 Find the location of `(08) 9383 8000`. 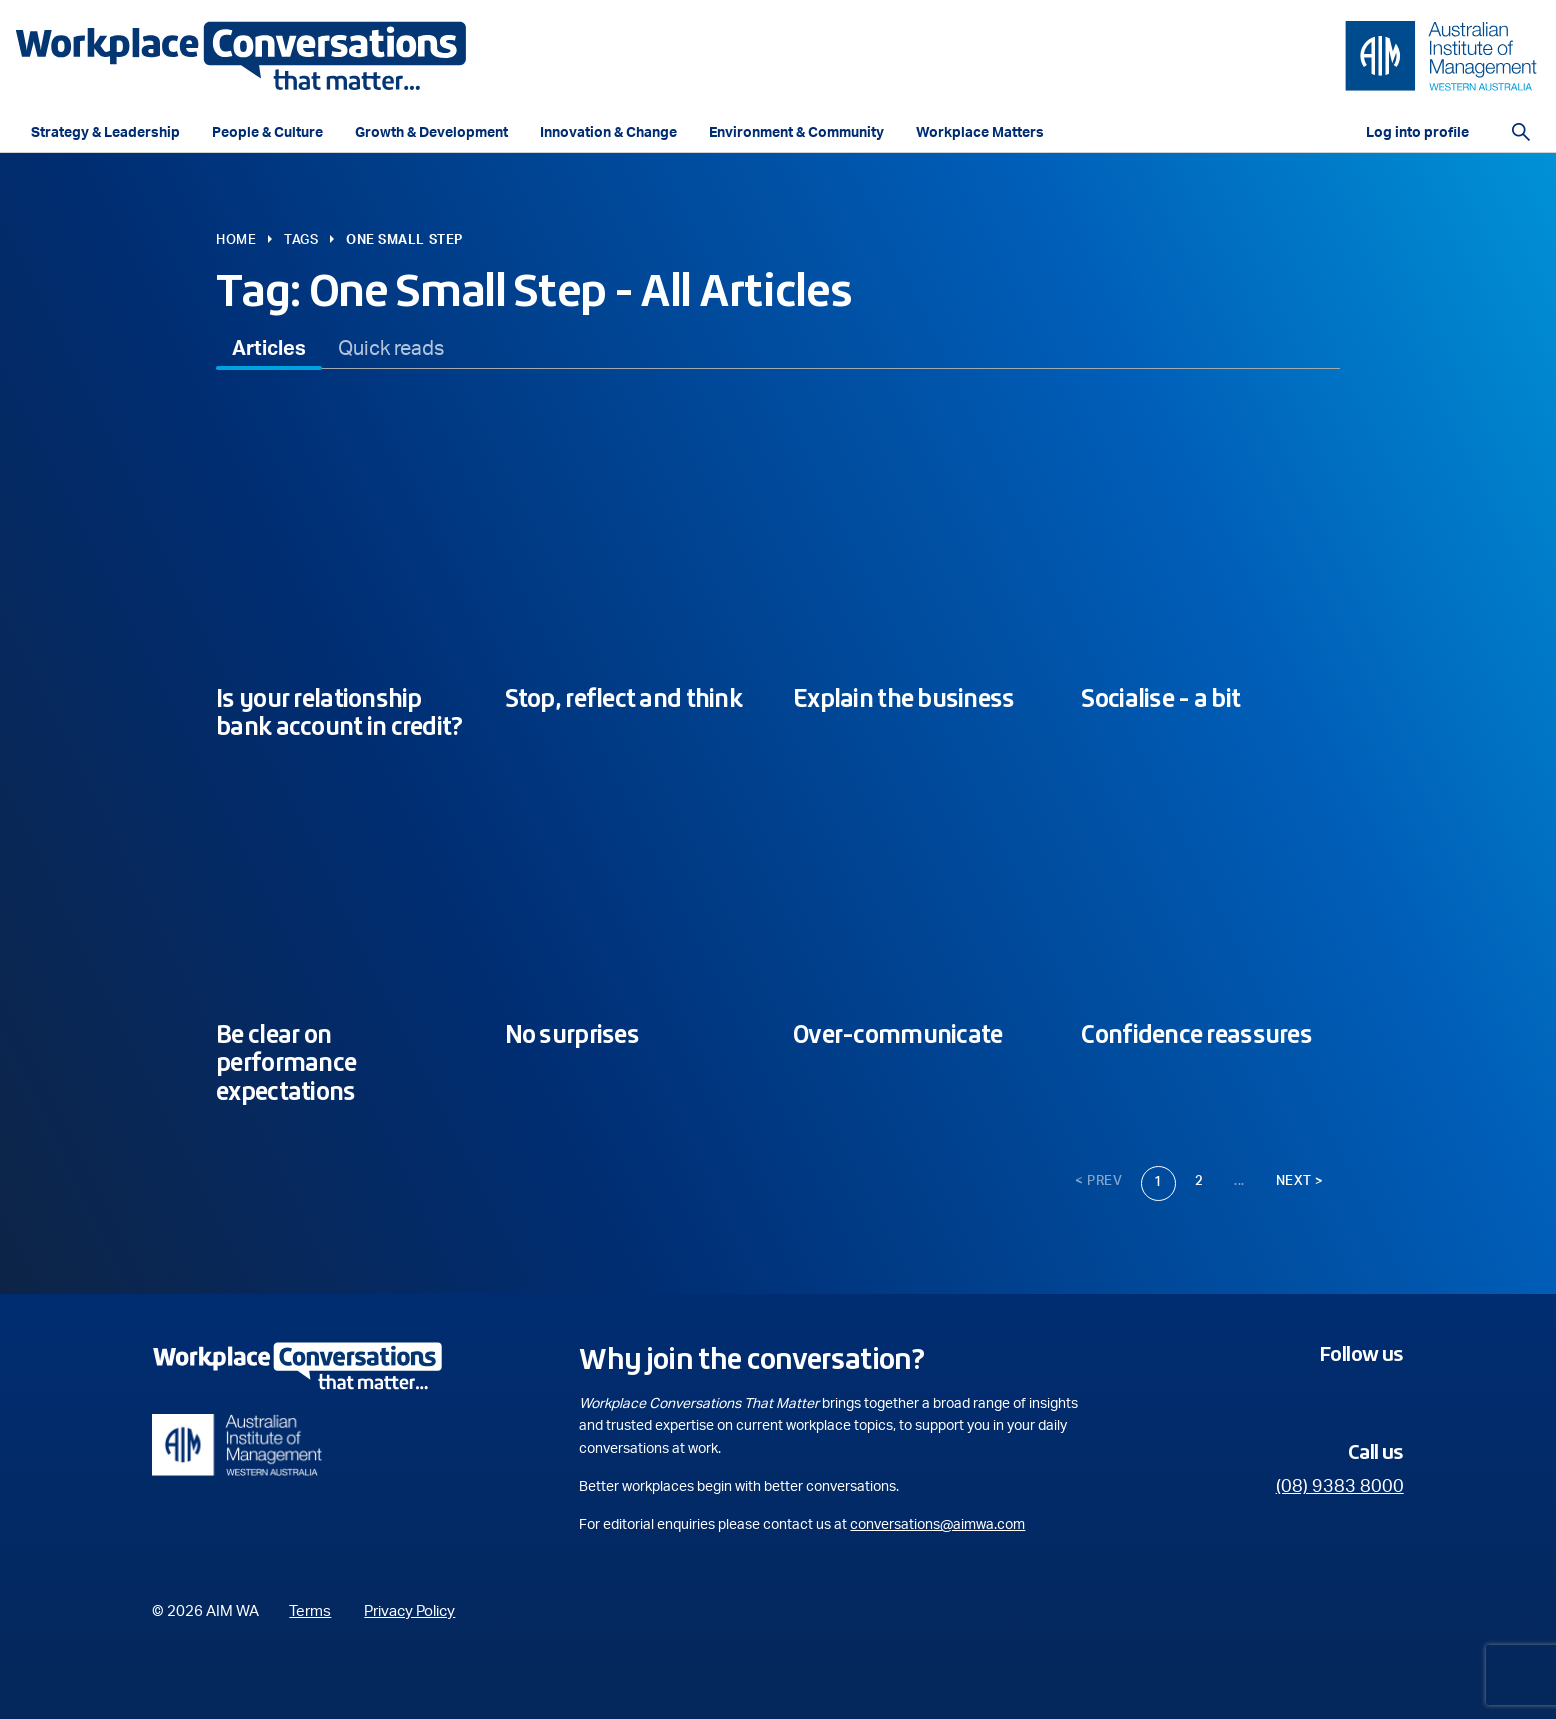

(08) 9383 8000 is located at coordinates (1340, 1487).